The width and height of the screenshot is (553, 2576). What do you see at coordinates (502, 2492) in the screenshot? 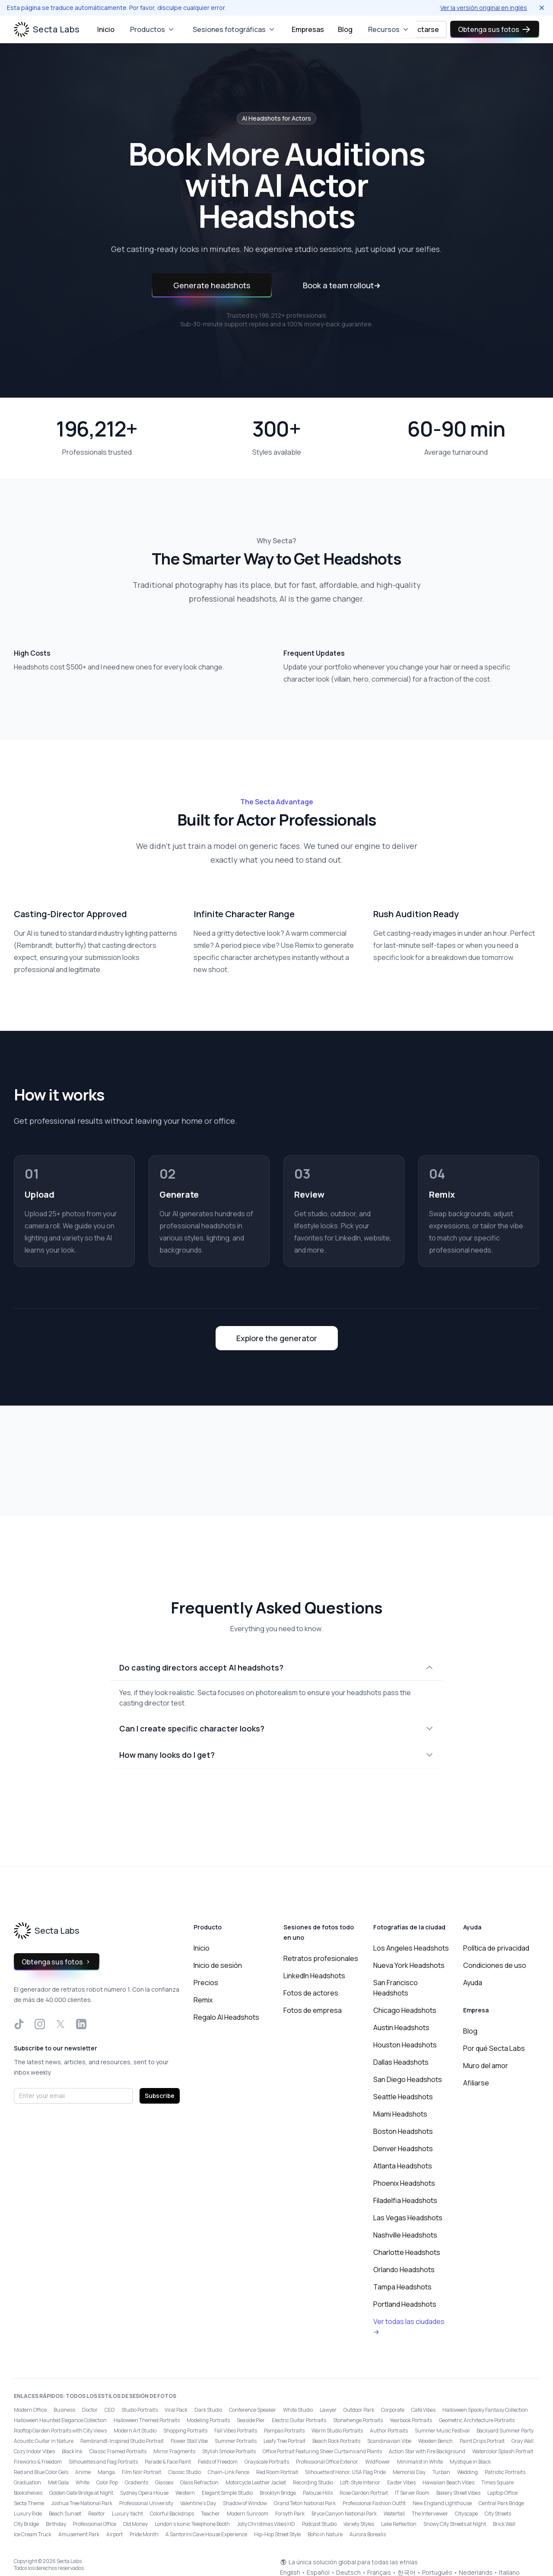
I see `Laptop Office` at bounding box center [502, 2492].